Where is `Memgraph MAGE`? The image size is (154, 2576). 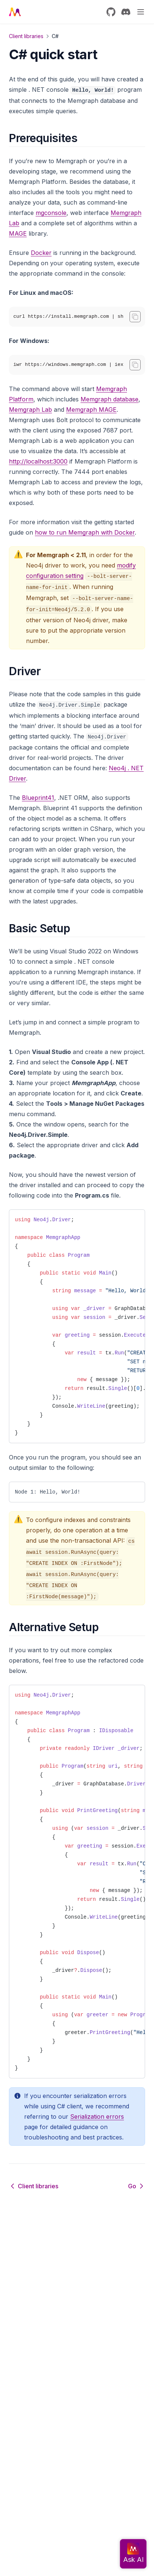
Memgraph MAGE is located at coordinates (91, 409).